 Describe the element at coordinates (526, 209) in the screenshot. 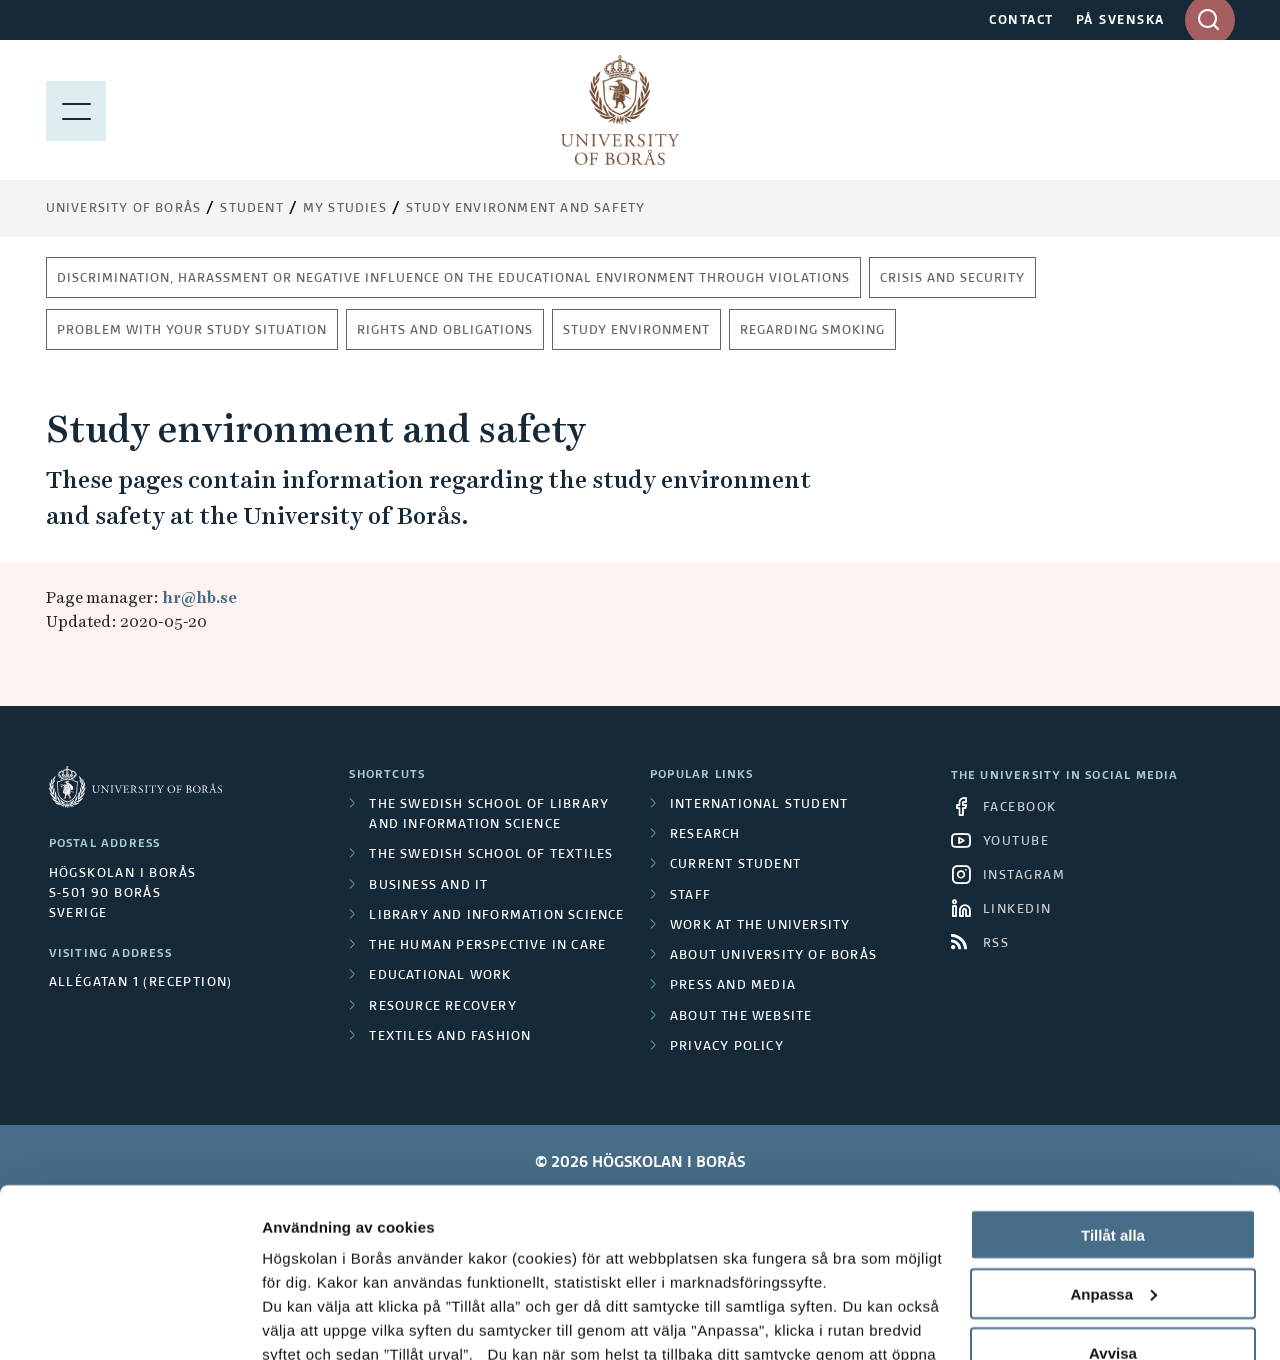

I see `Study environment and safety` at that location.